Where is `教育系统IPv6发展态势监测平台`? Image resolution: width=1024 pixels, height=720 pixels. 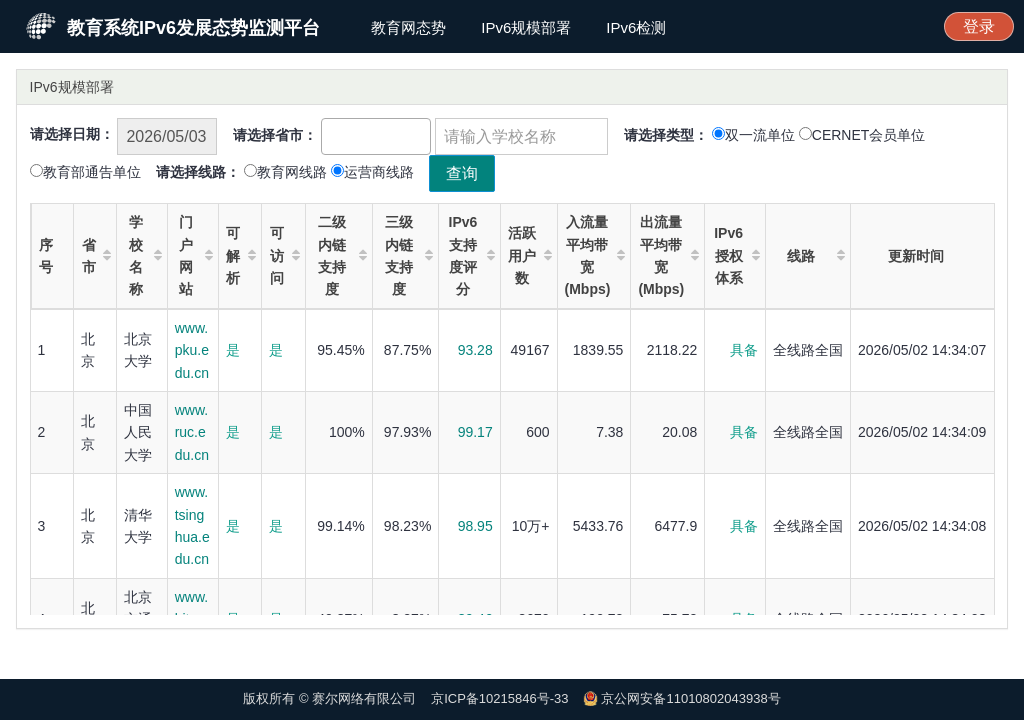 教育系统IPv6发展态势监测平台 is located at coordinates (193, 28).